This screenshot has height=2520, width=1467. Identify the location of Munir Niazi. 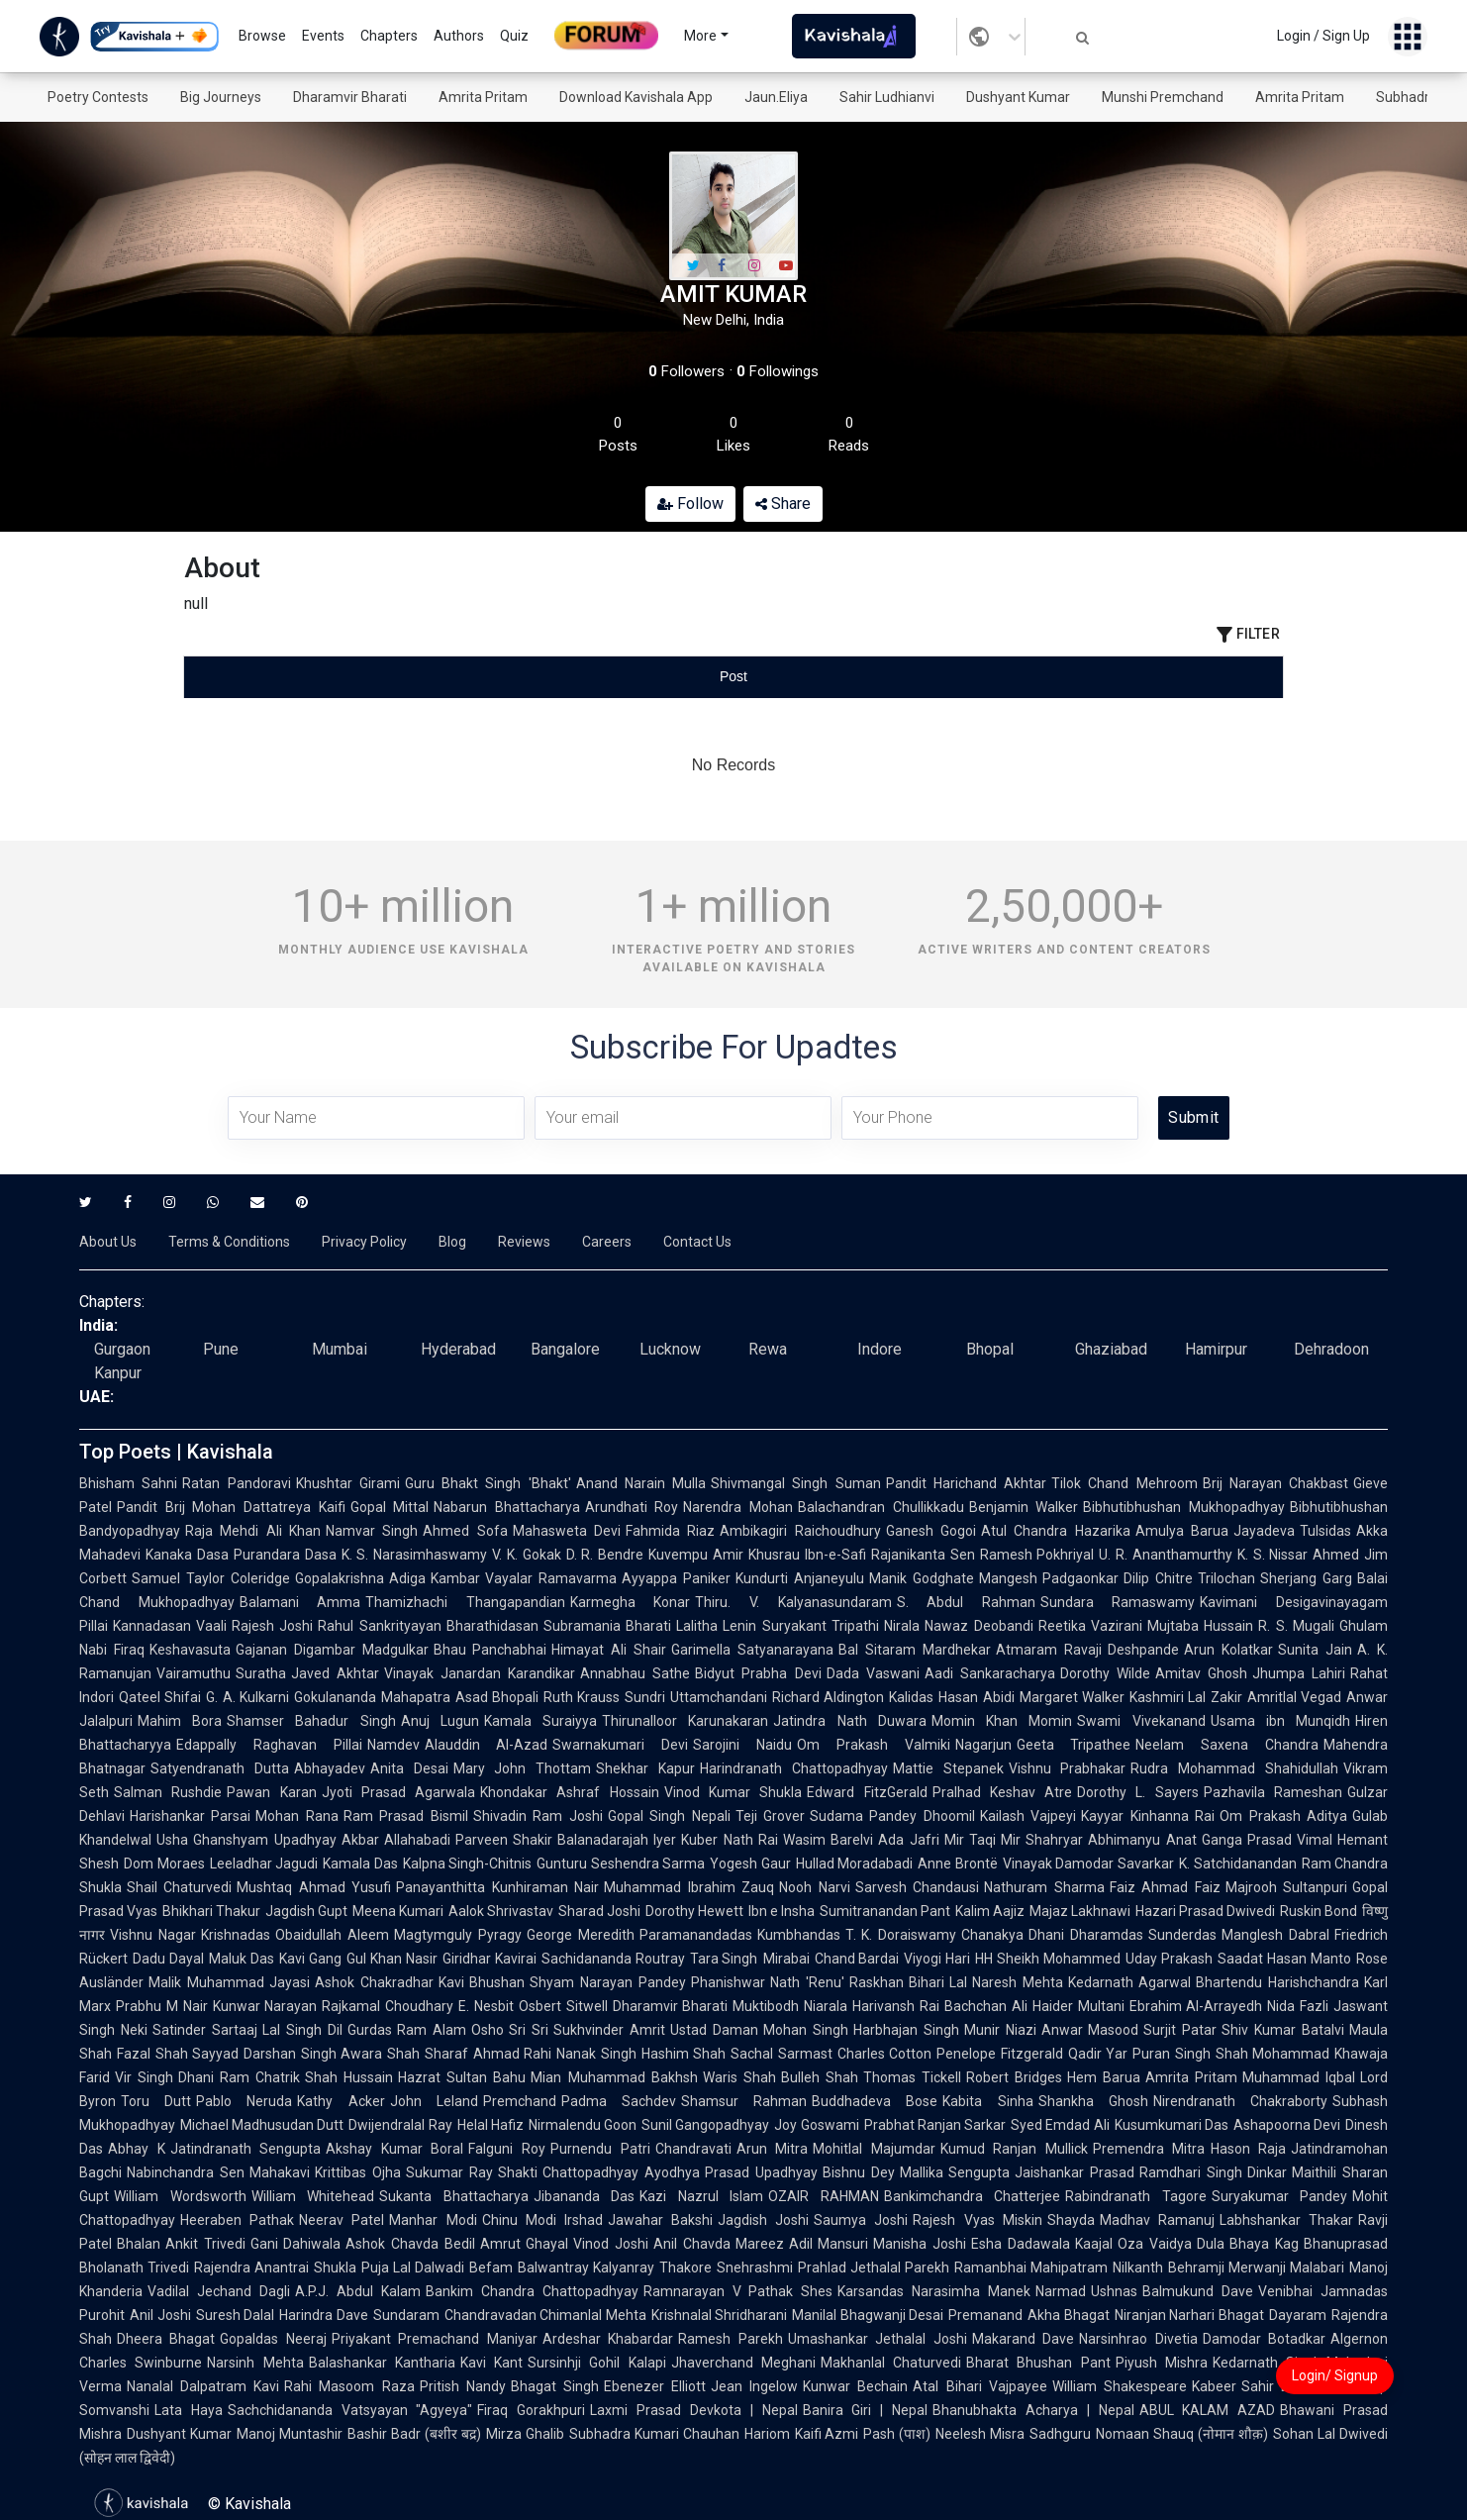
(1000, 2030).